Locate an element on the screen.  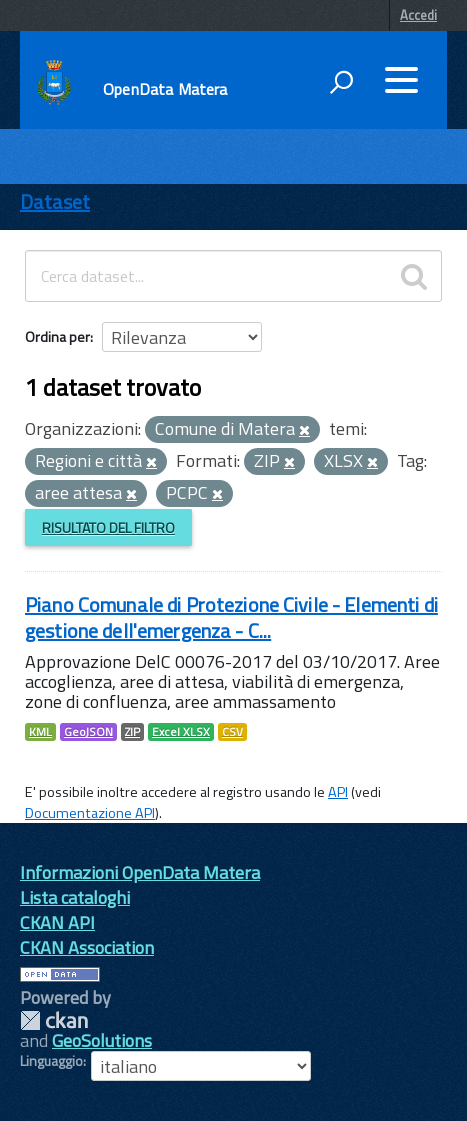
ZIP is located at coordinates (132, 732).